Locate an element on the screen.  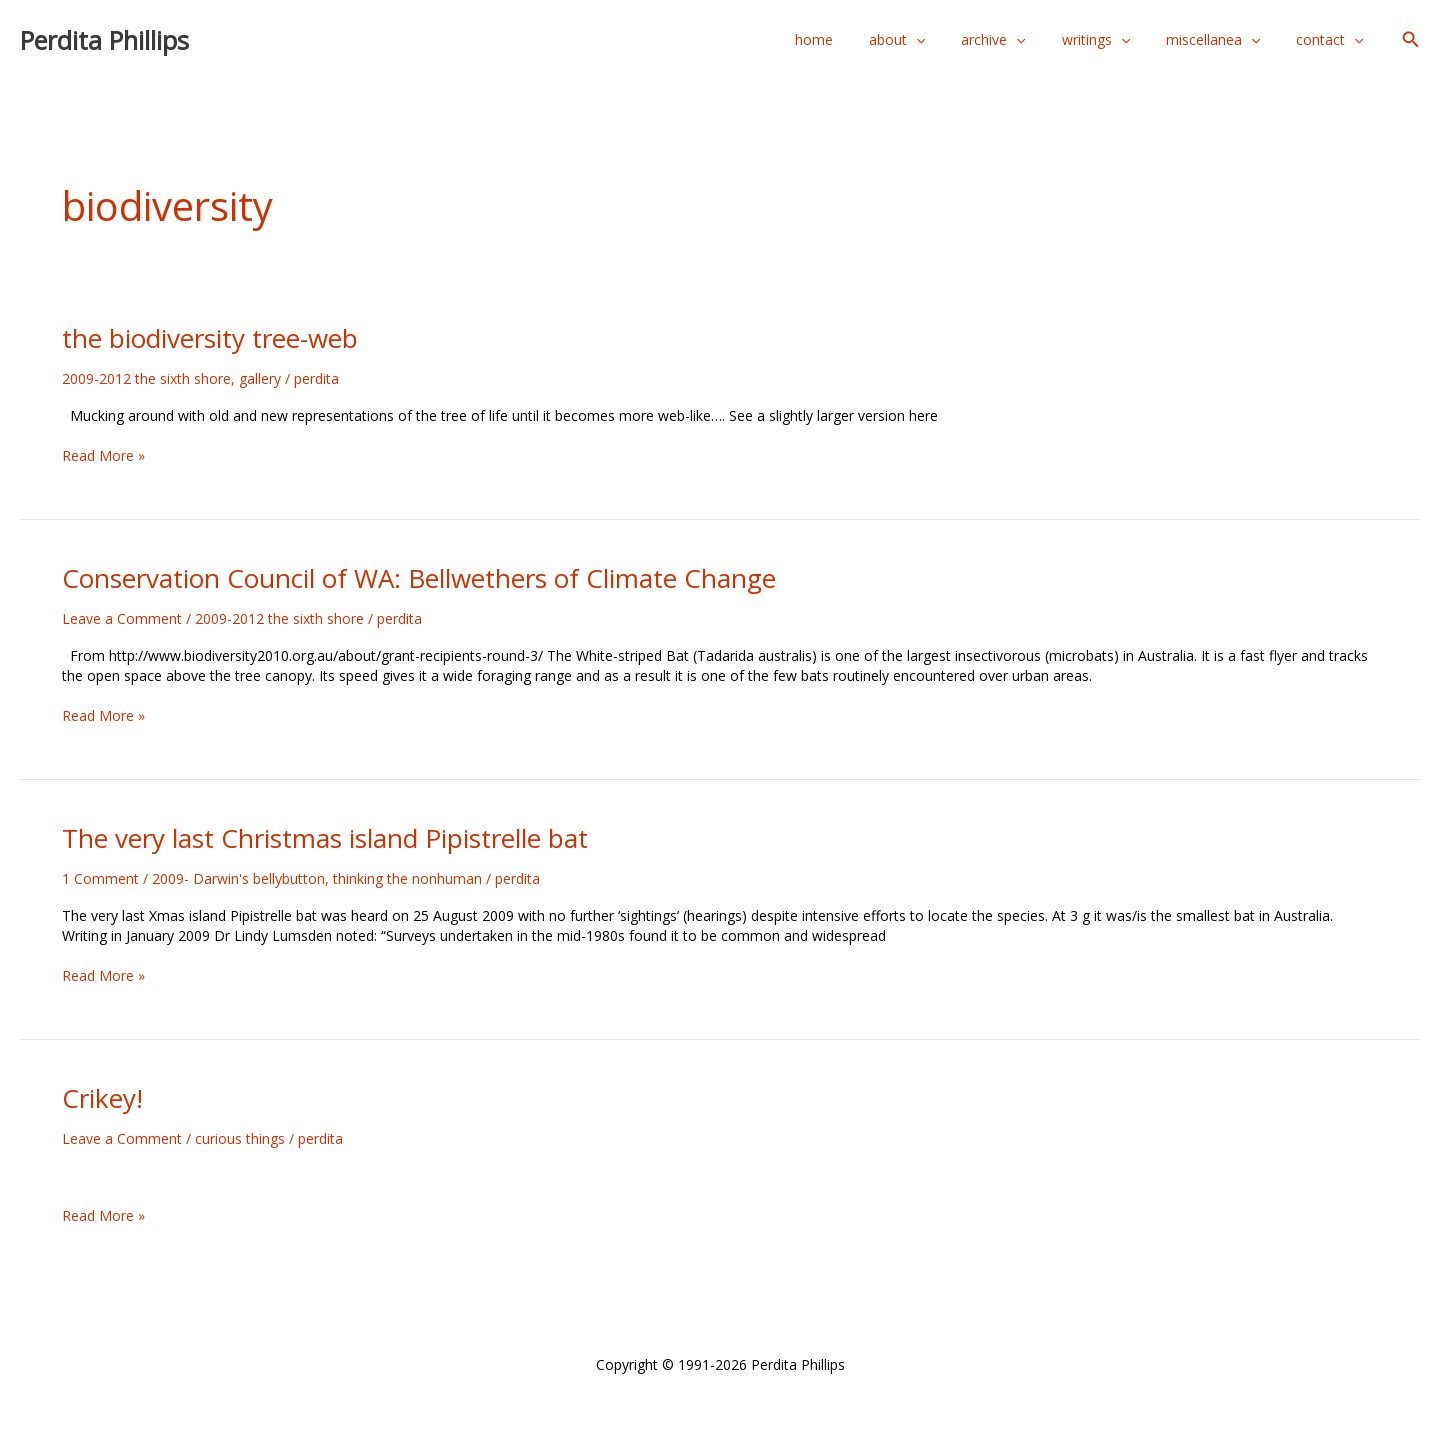
contact is located at coordinates (1333, 40).